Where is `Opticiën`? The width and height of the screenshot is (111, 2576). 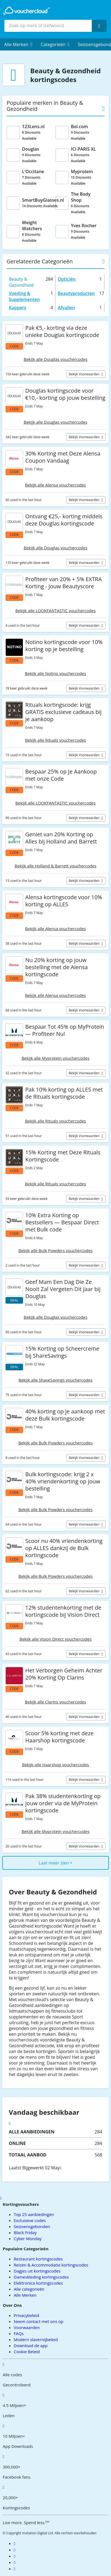 Opticiën is located at coordinates (67, 279).